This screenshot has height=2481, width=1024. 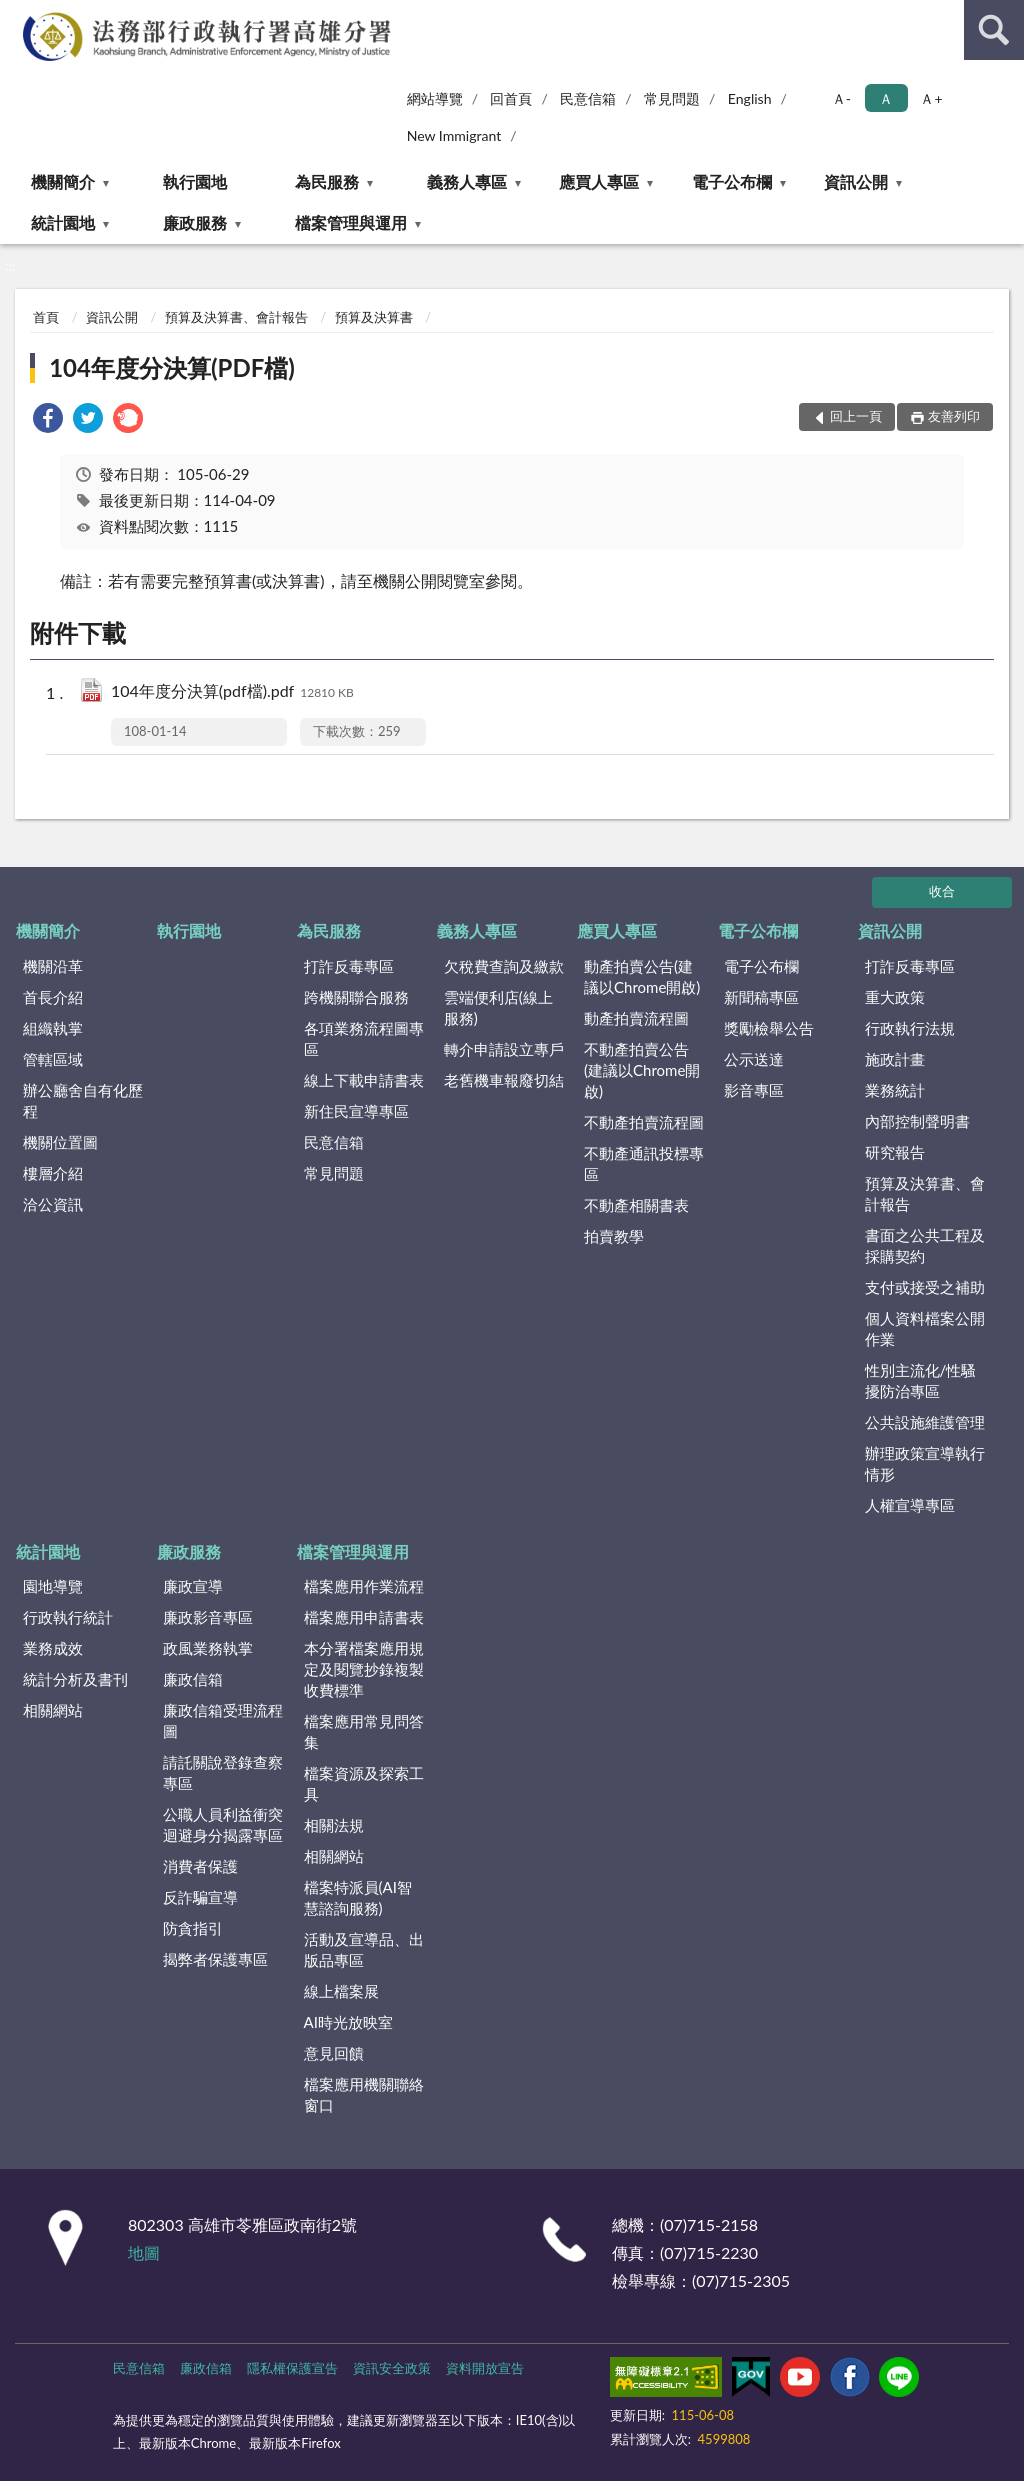 What do you see at coordinates (208, 1648) in the screenshot?
I see `政風業務執掌` at bounding box center [208, 1648].